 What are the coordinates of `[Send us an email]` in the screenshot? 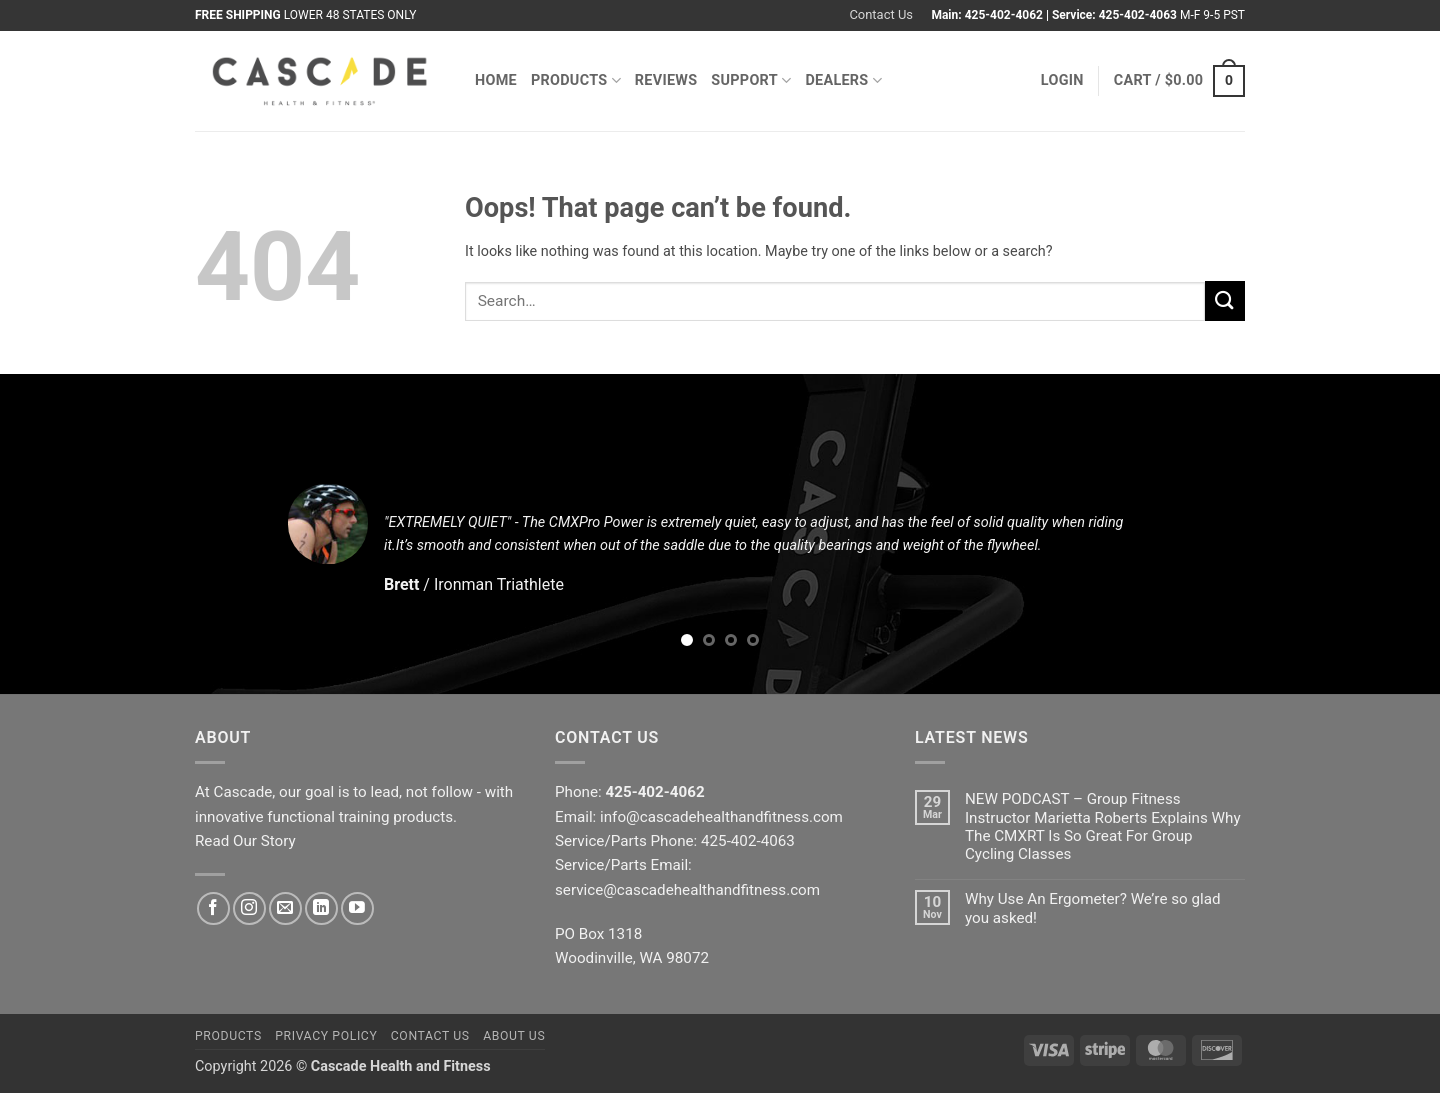 It's located at (285, 908).